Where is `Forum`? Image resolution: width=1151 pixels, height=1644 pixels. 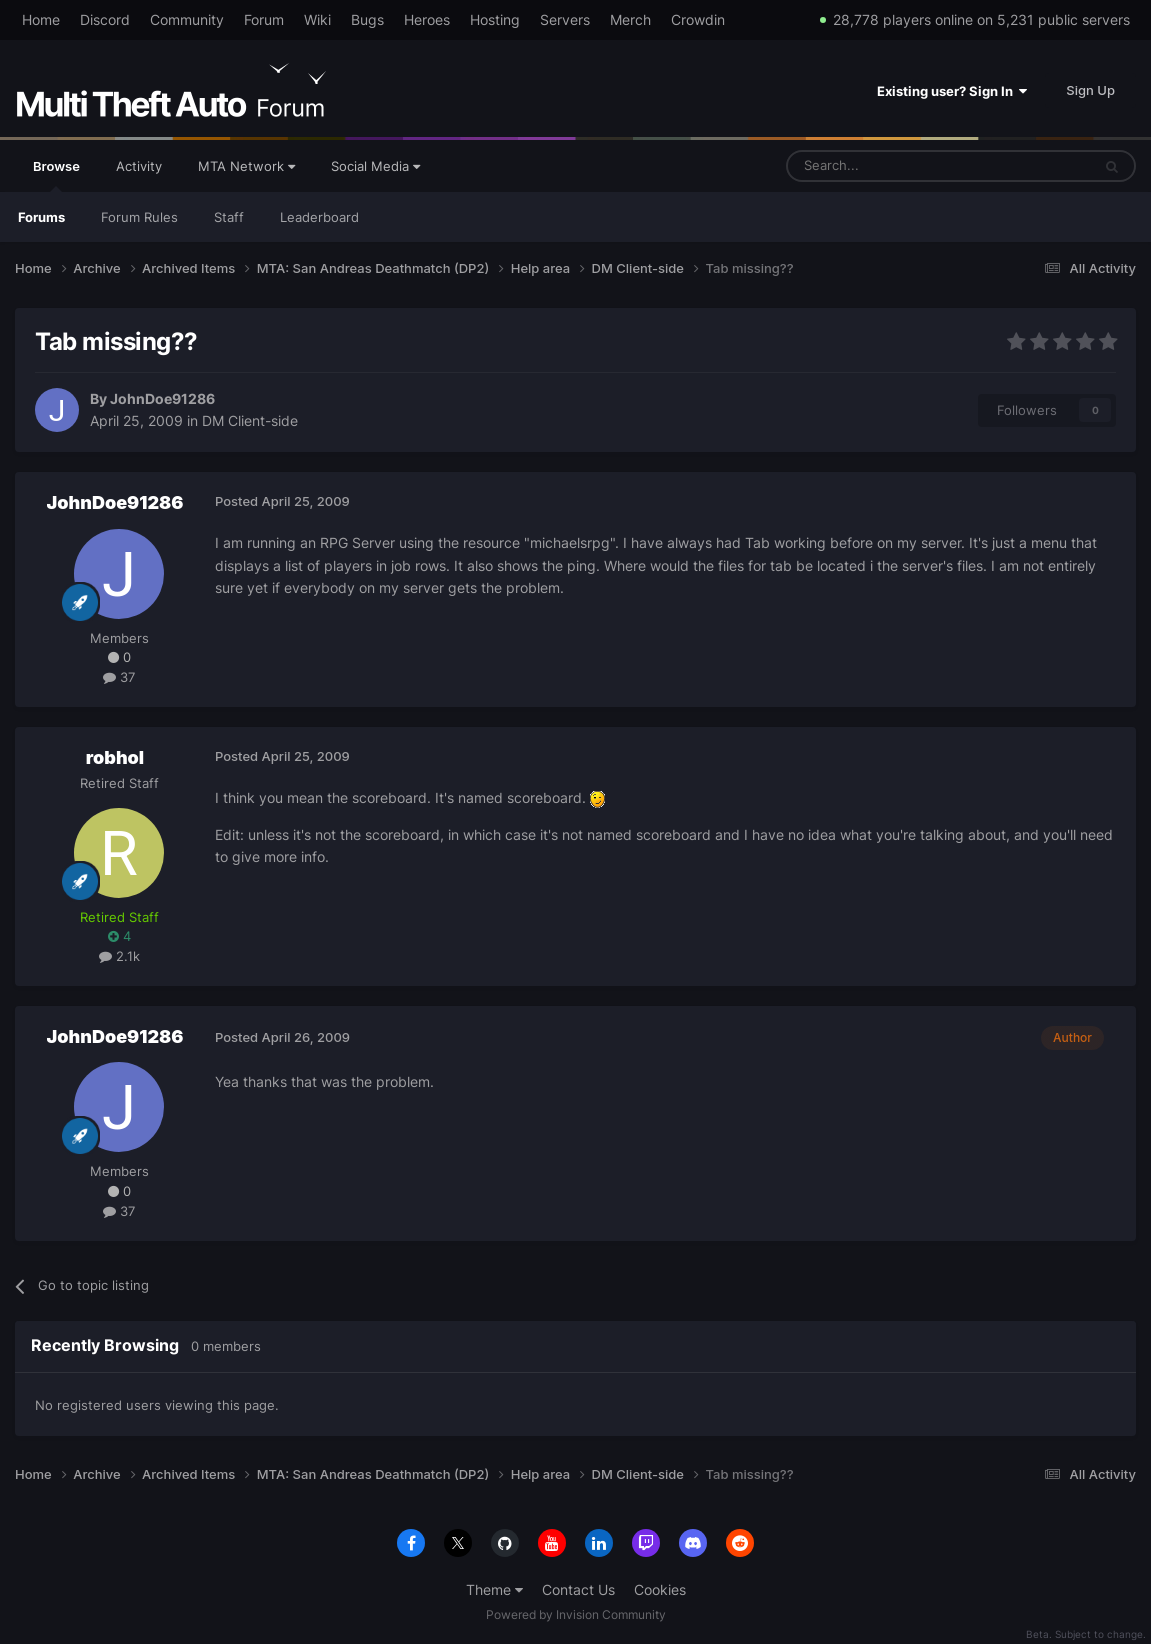
Forum is located at coordinates (264, 19).